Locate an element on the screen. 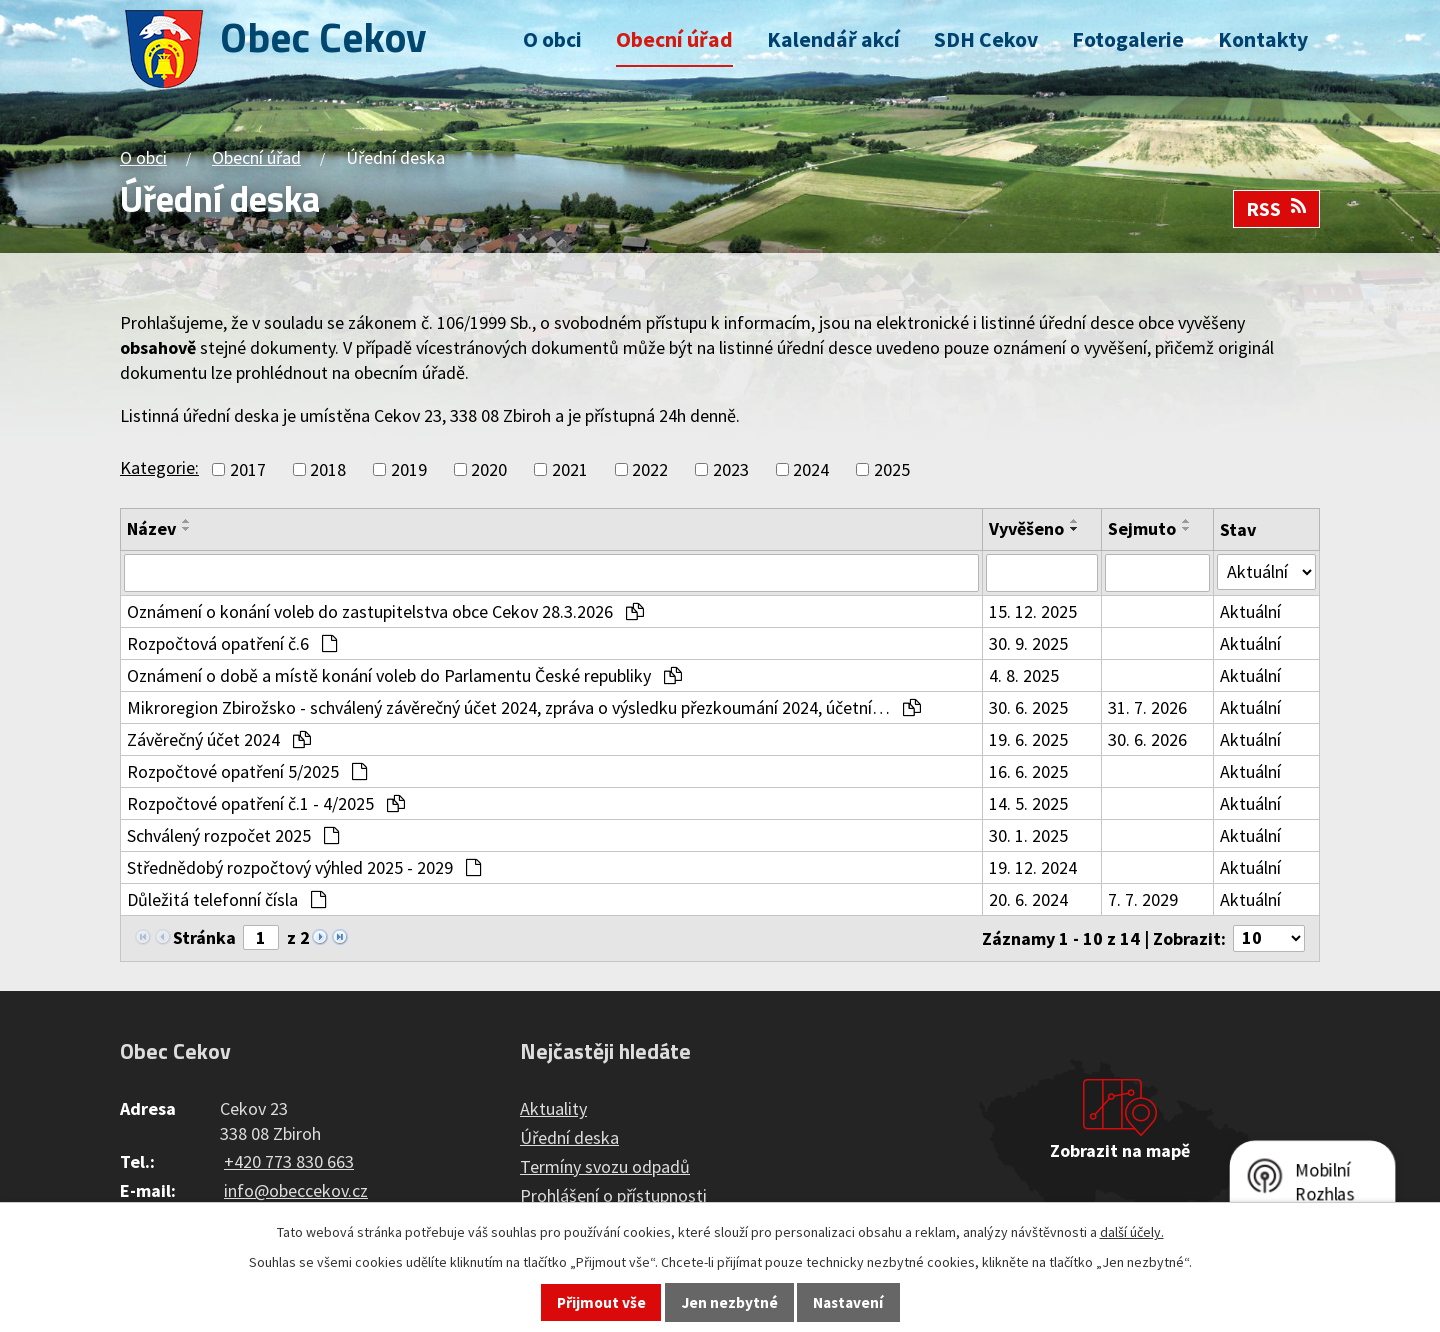  2024 is located at coordinates (811, 469).